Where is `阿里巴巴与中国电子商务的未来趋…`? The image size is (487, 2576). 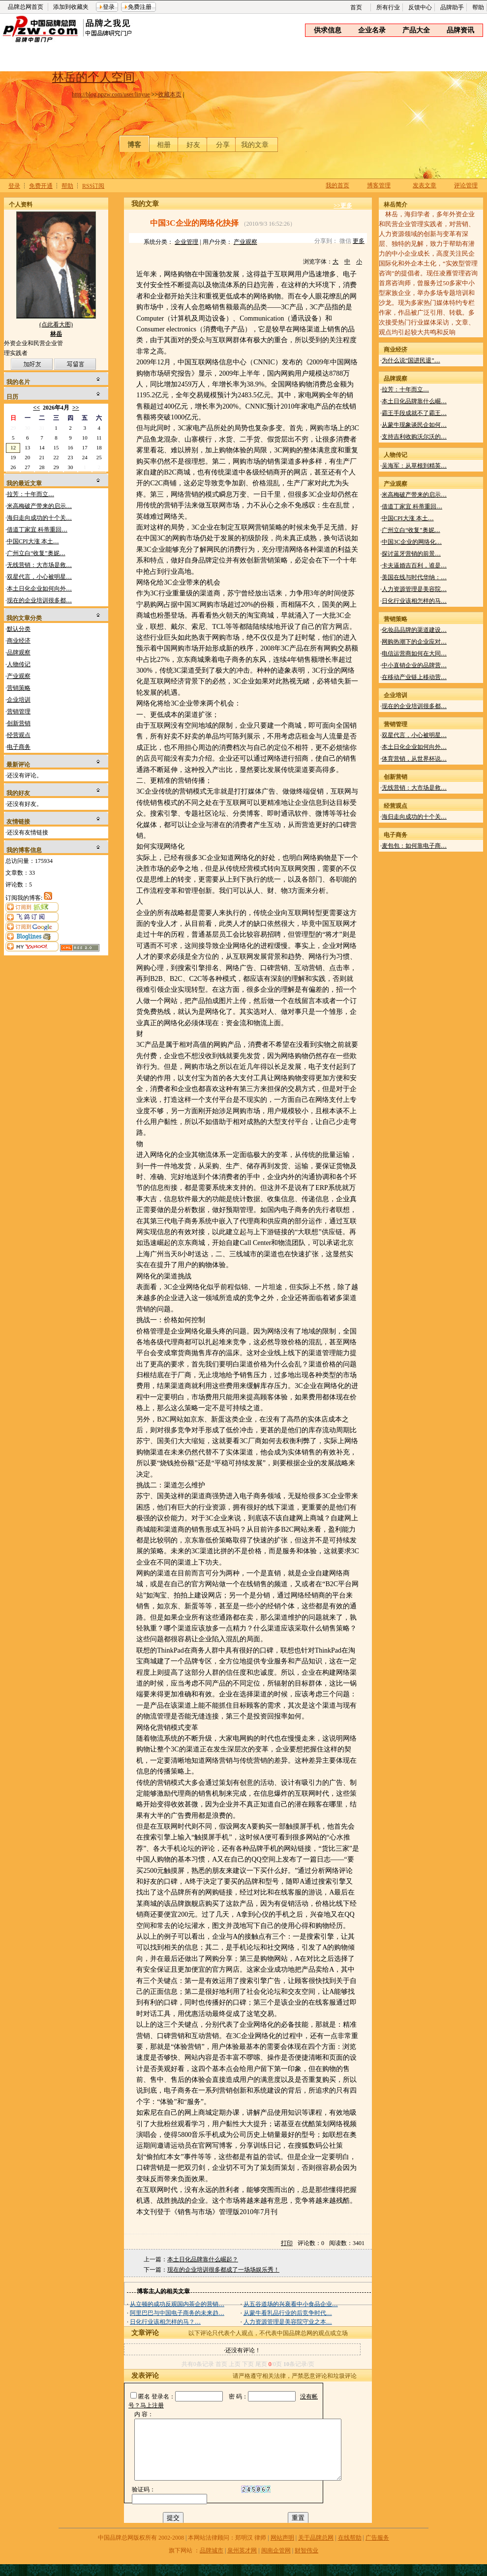 阿里巴巴与中国电子商务的未来趋… is located at coordinates (177, 2313).